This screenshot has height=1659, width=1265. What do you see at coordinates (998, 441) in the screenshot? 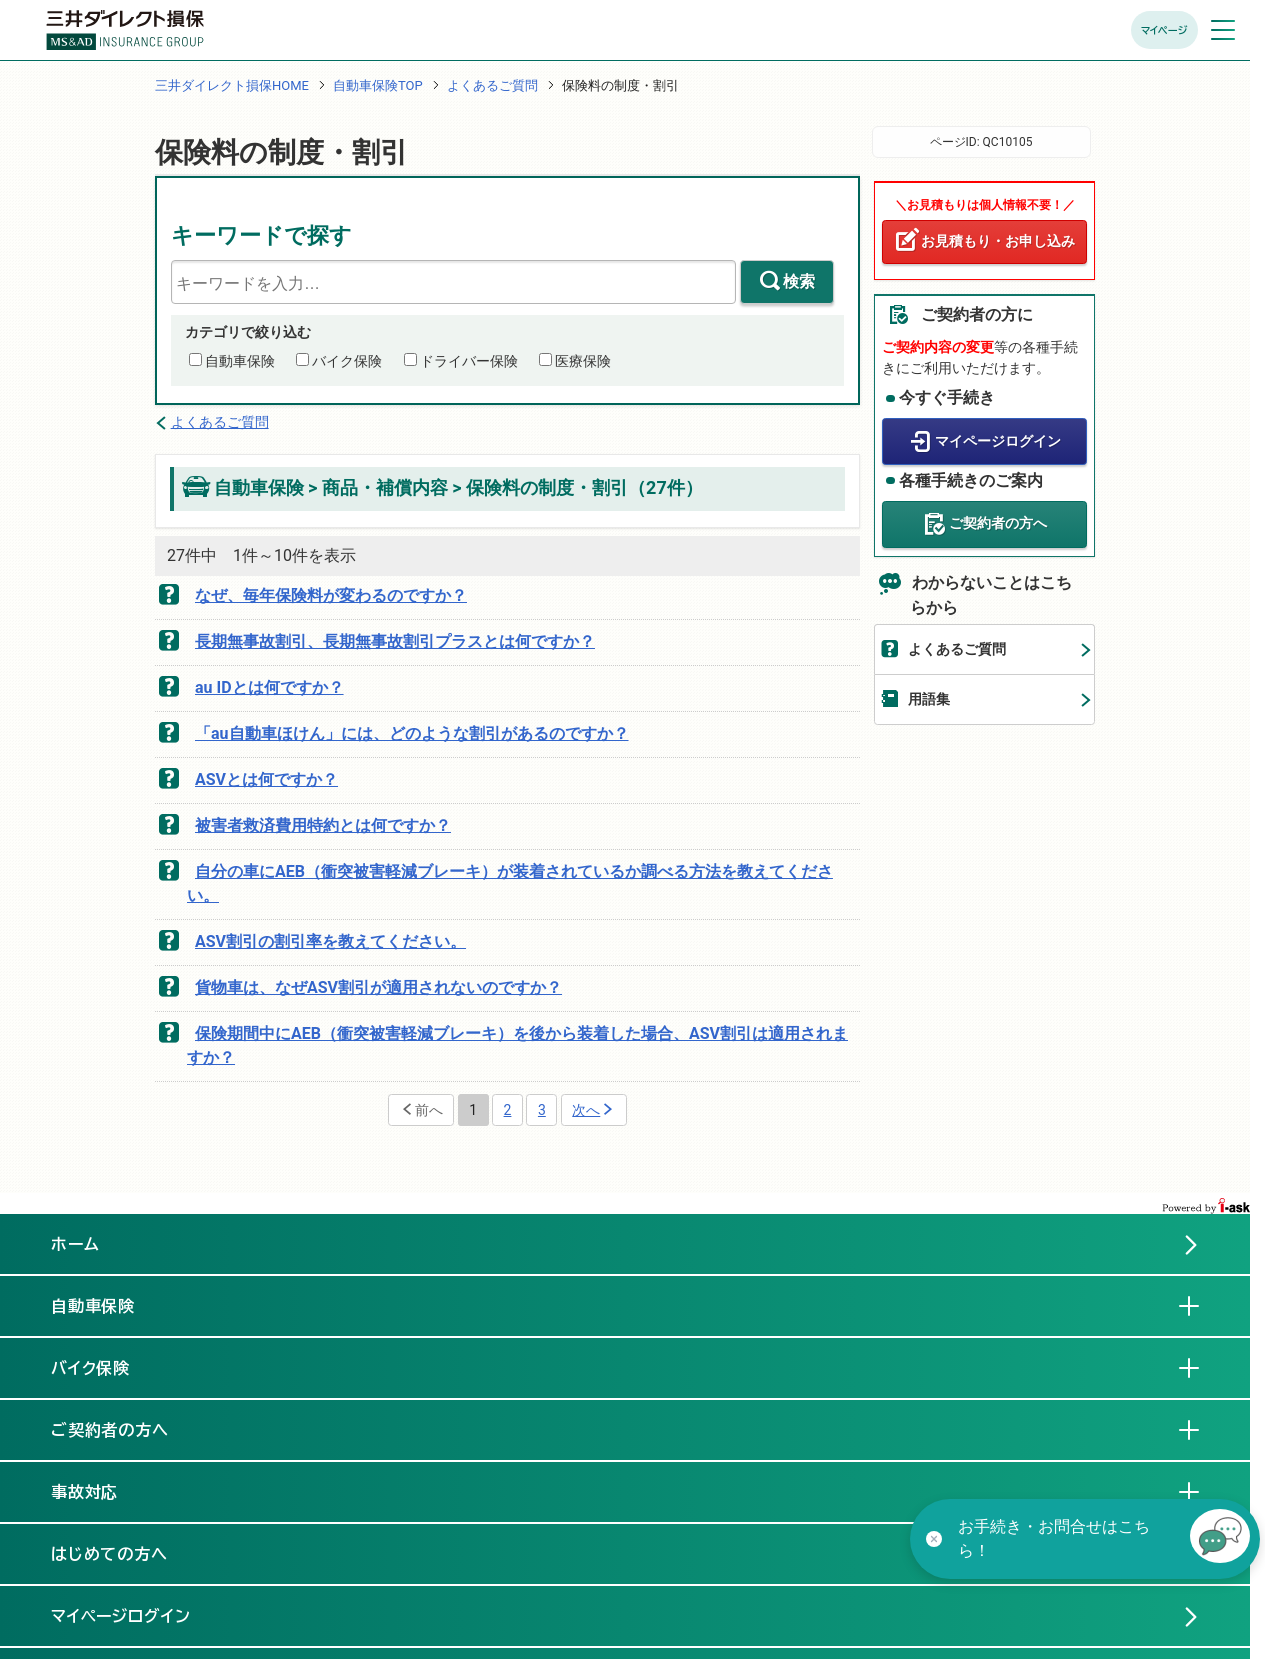
I see `マイページログイン` at bounding box center [998, 441].